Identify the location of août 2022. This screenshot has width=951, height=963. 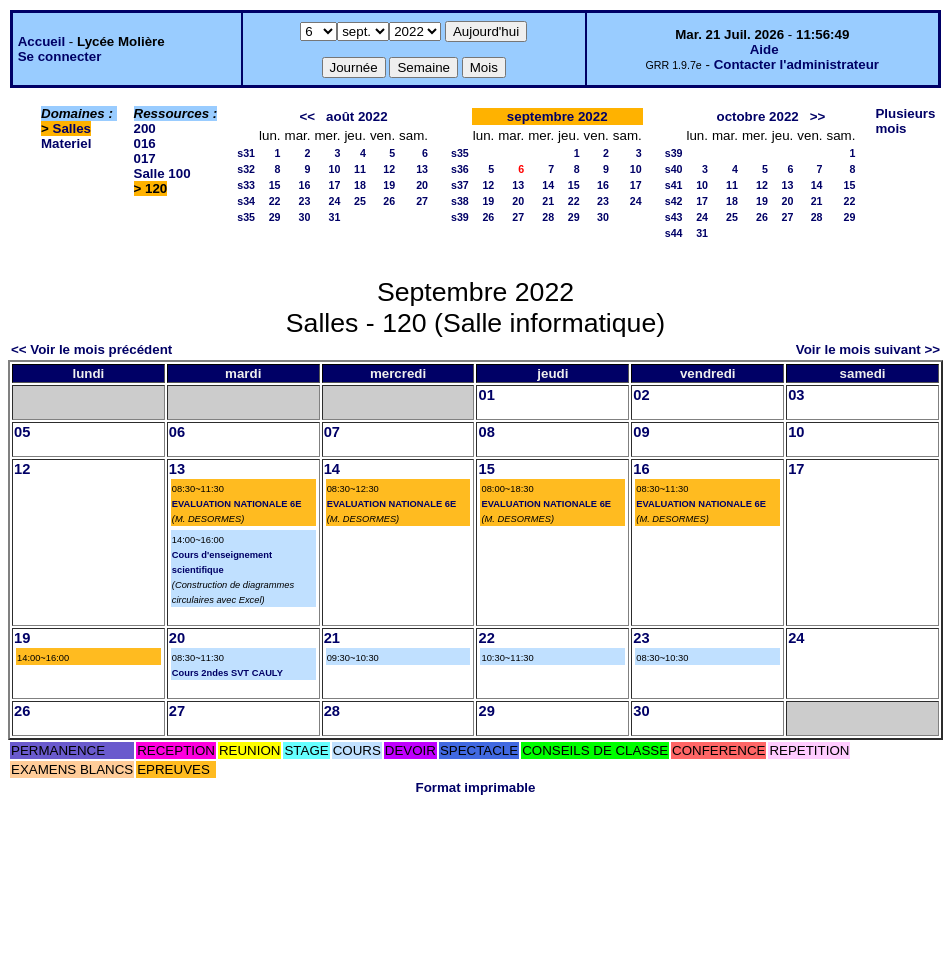
(357, 116).